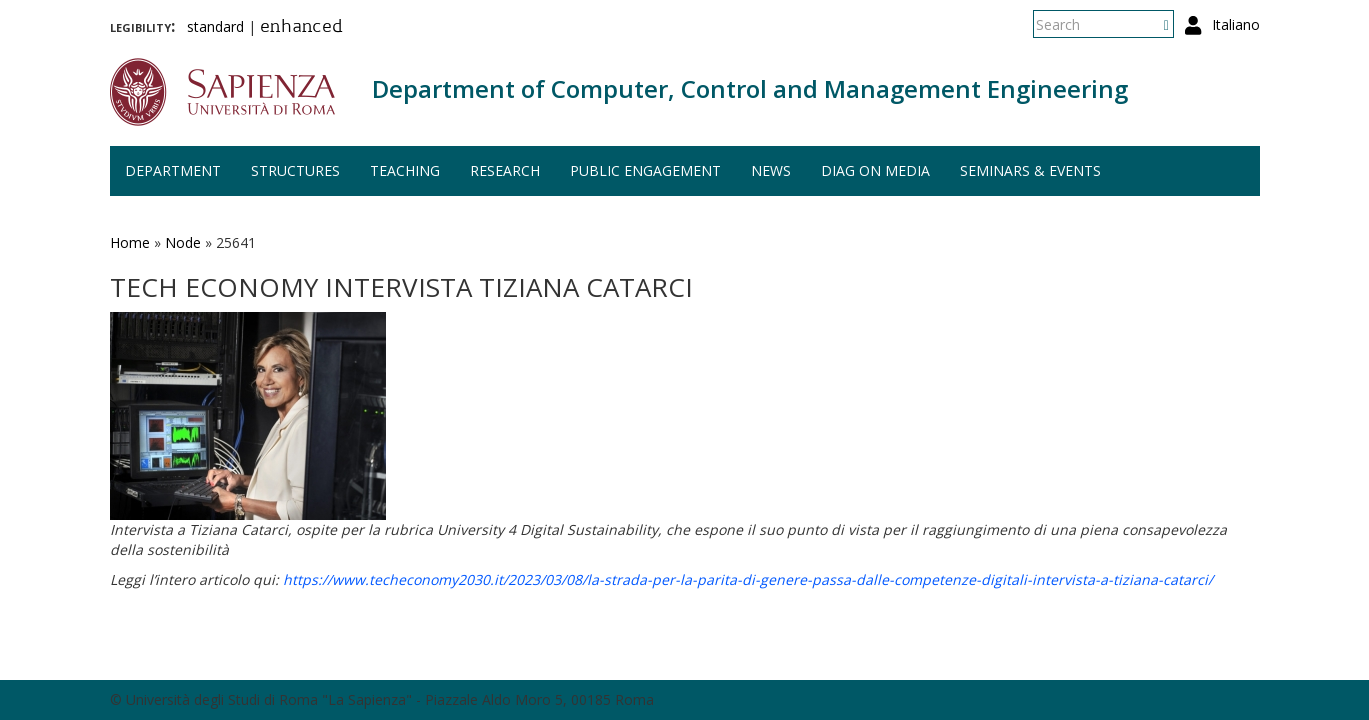 The height and width of the screenshot is (720, 1369). What do you see at coordinates (405, 170) in the screenshot?
I see `Teaching` at bounding box center [405, 170].